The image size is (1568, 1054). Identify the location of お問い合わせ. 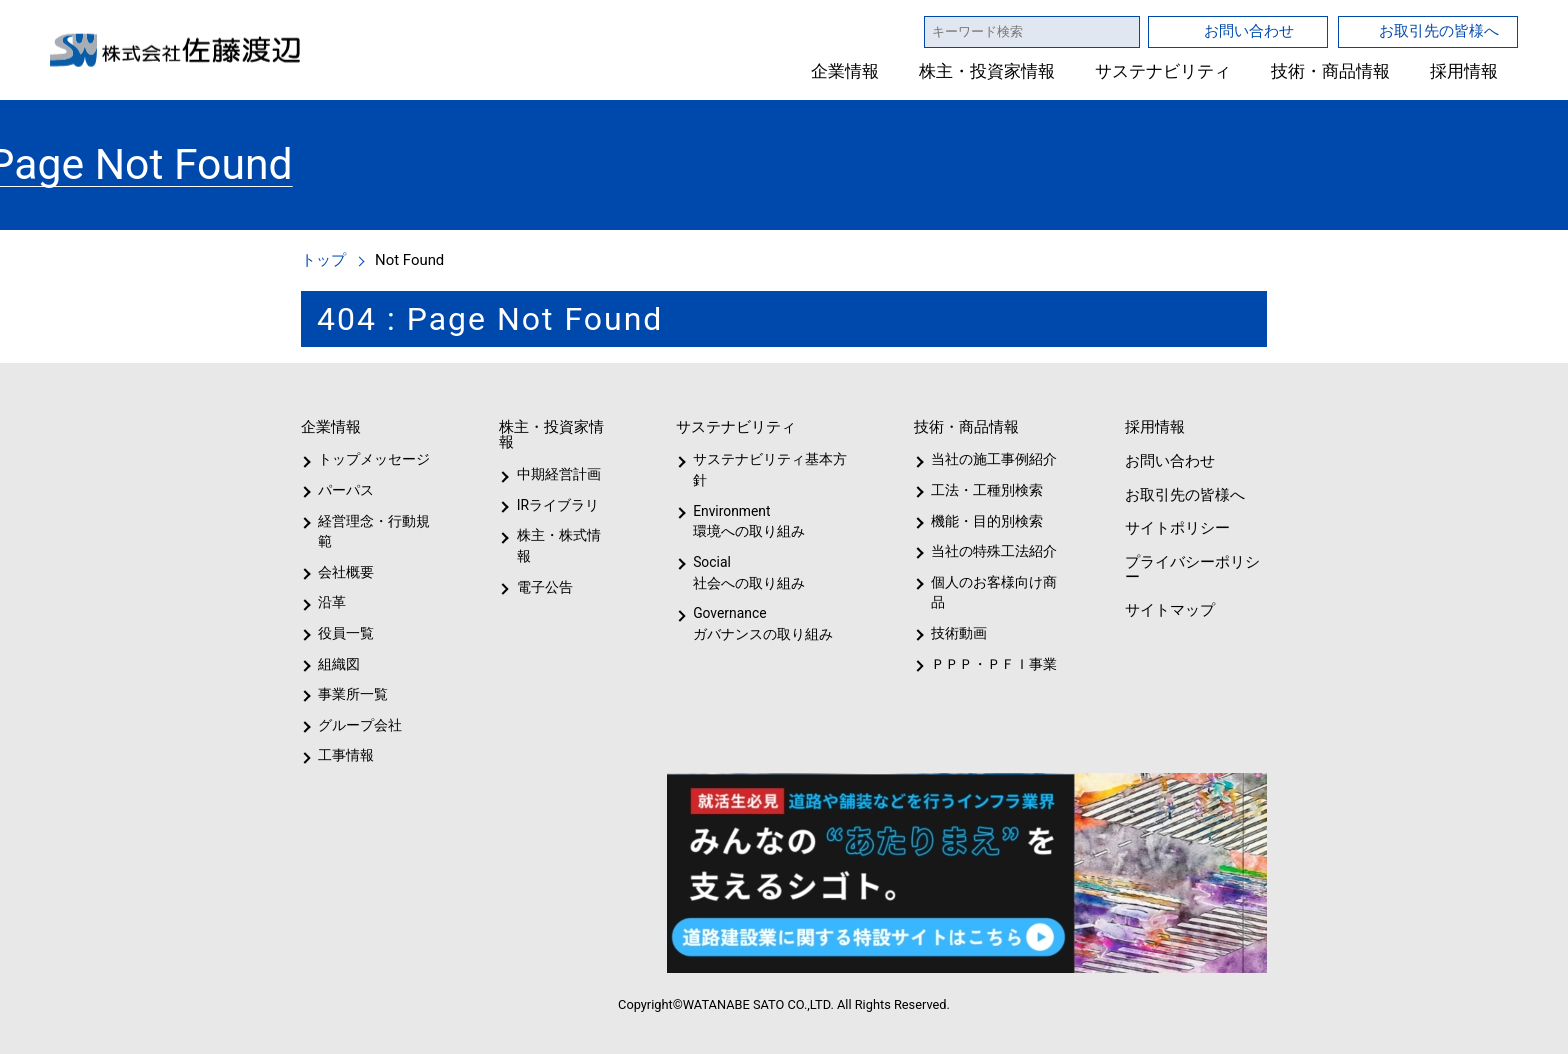
(1249, 30).